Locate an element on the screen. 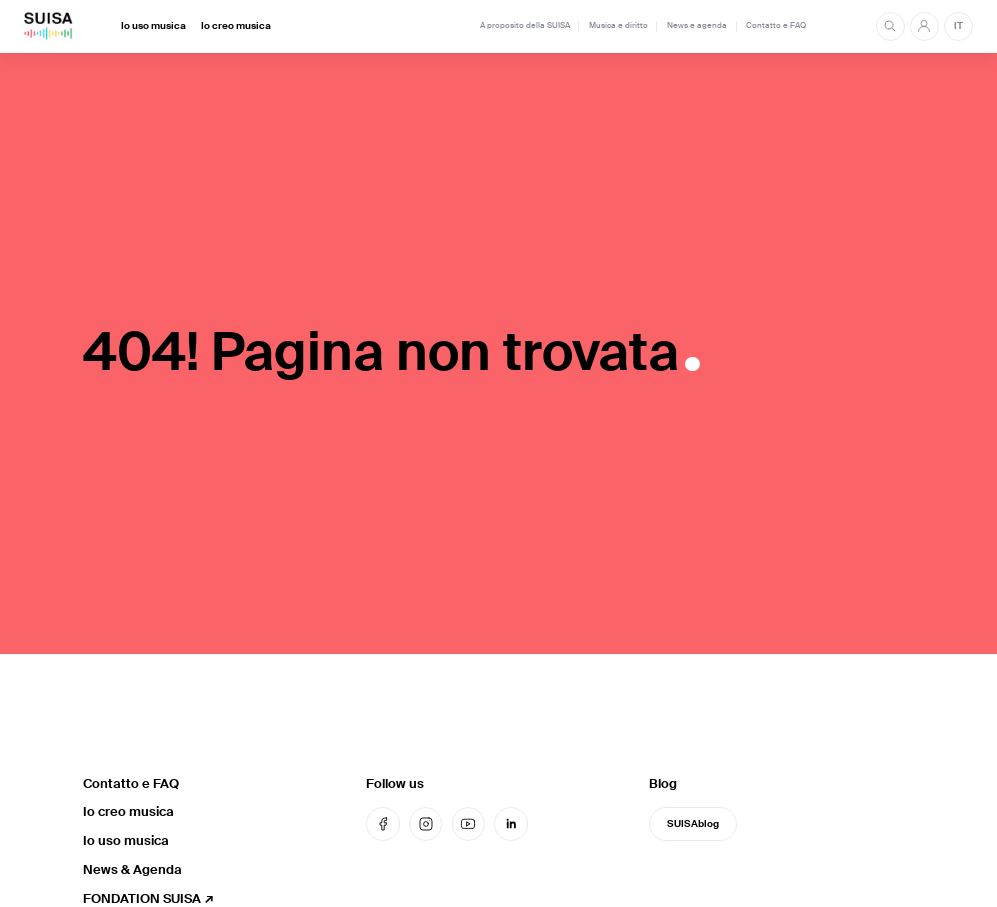  News e agenda is located at coordinates (697, 25).